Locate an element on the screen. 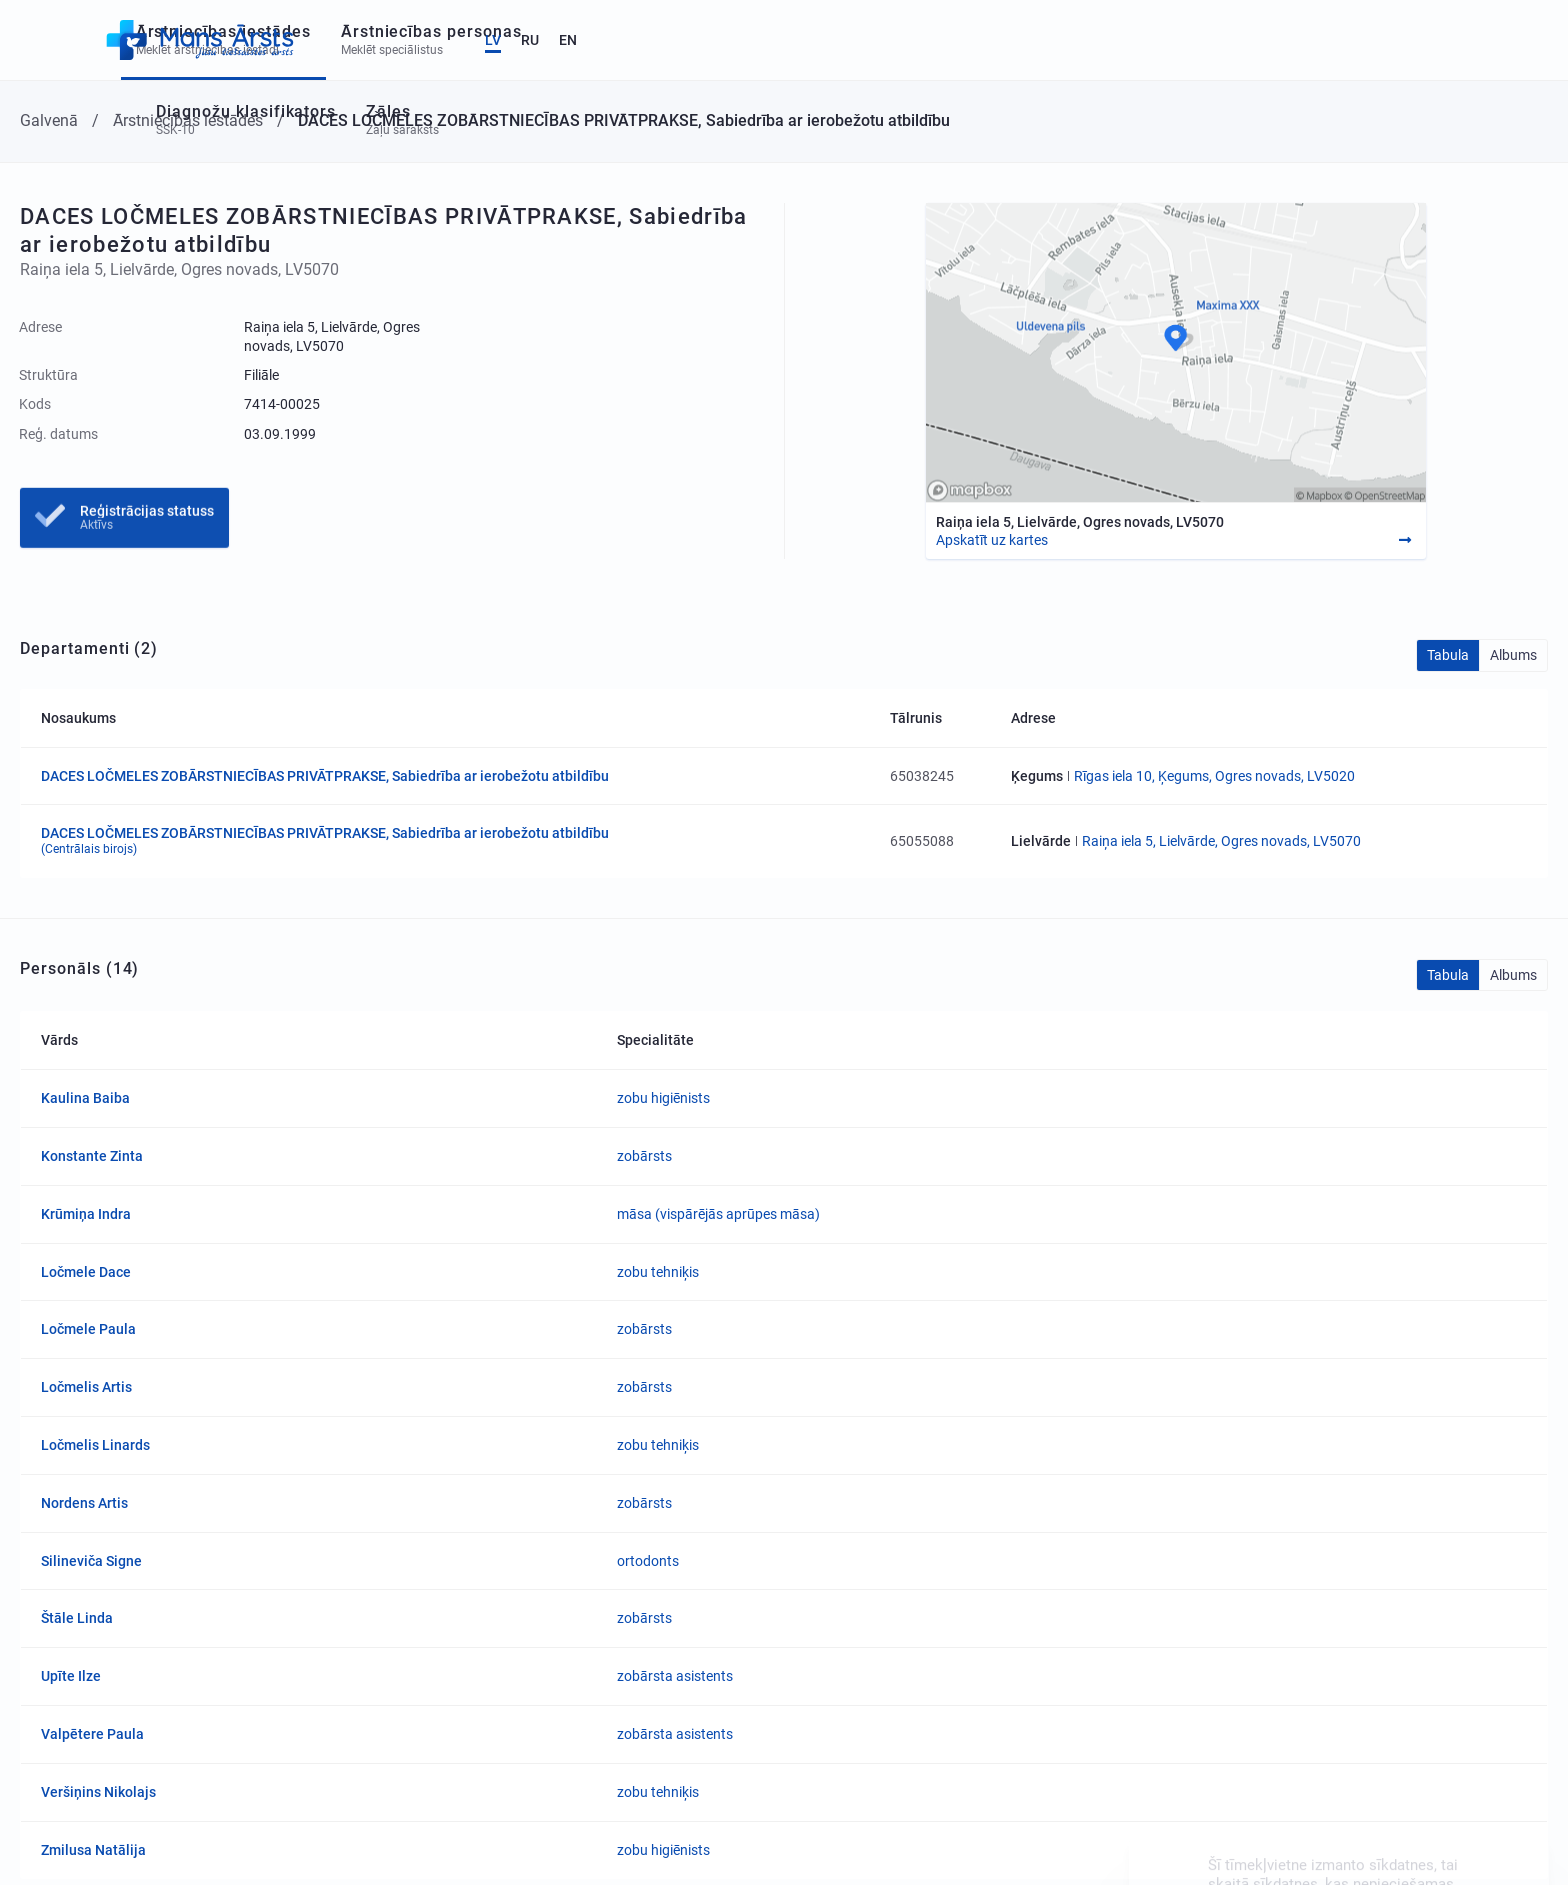 This screenshot has height=1885, width=1568. Silineviča Signe is located at coordinates (91, 1561).